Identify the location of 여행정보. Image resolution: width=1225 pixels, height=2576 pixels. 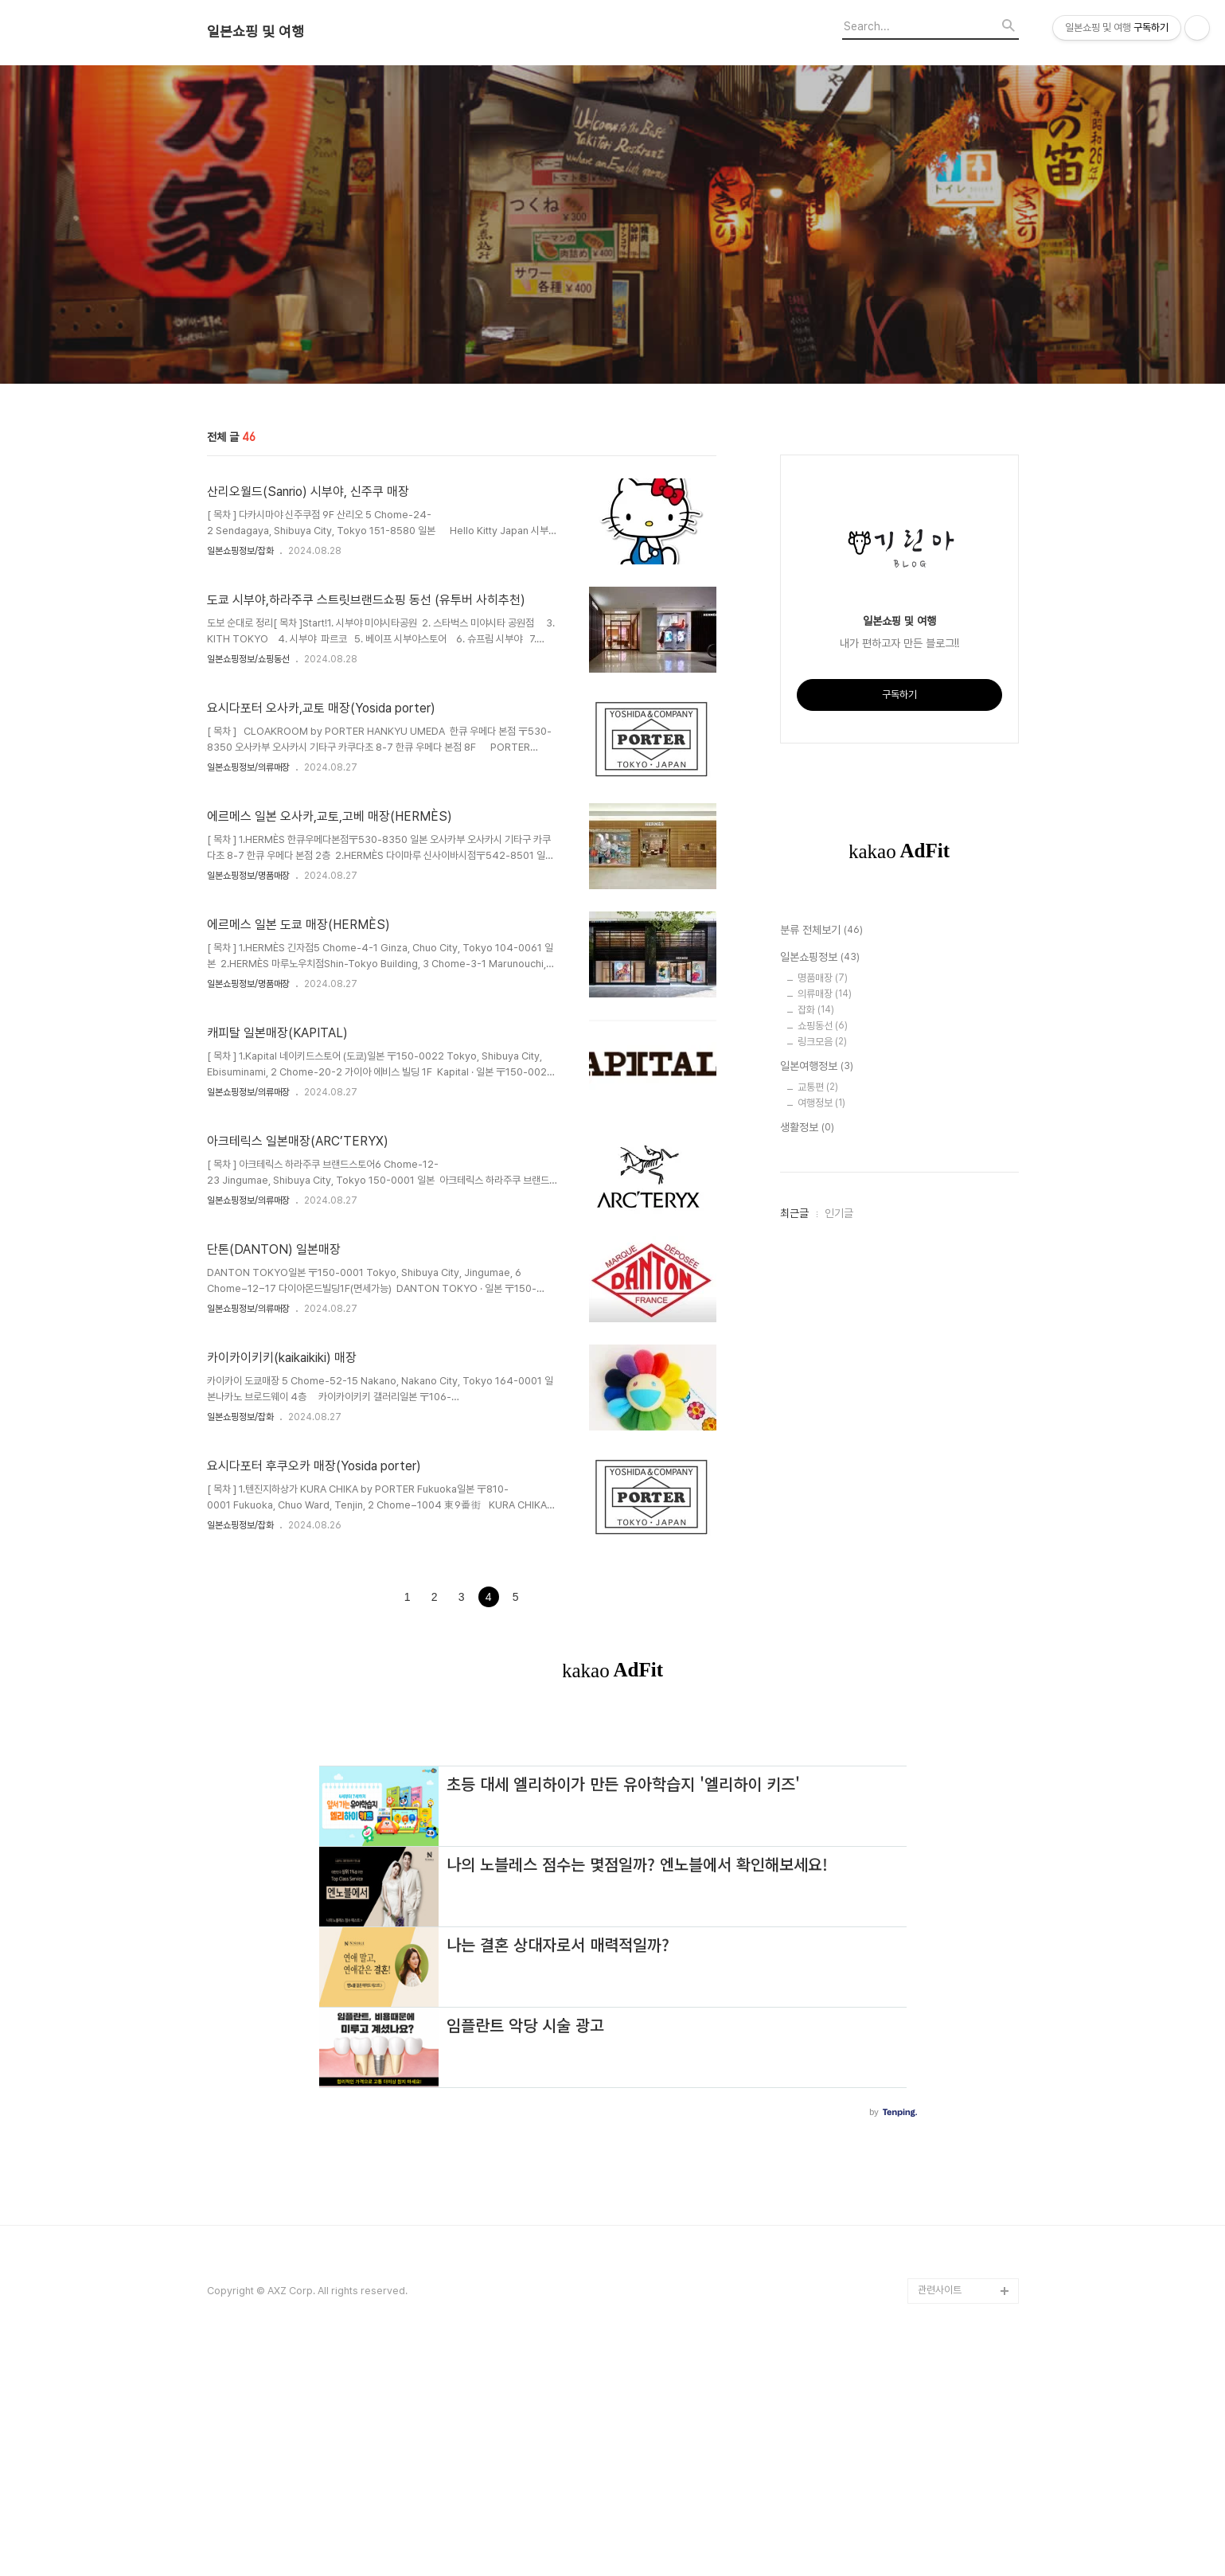
(821, 1103).